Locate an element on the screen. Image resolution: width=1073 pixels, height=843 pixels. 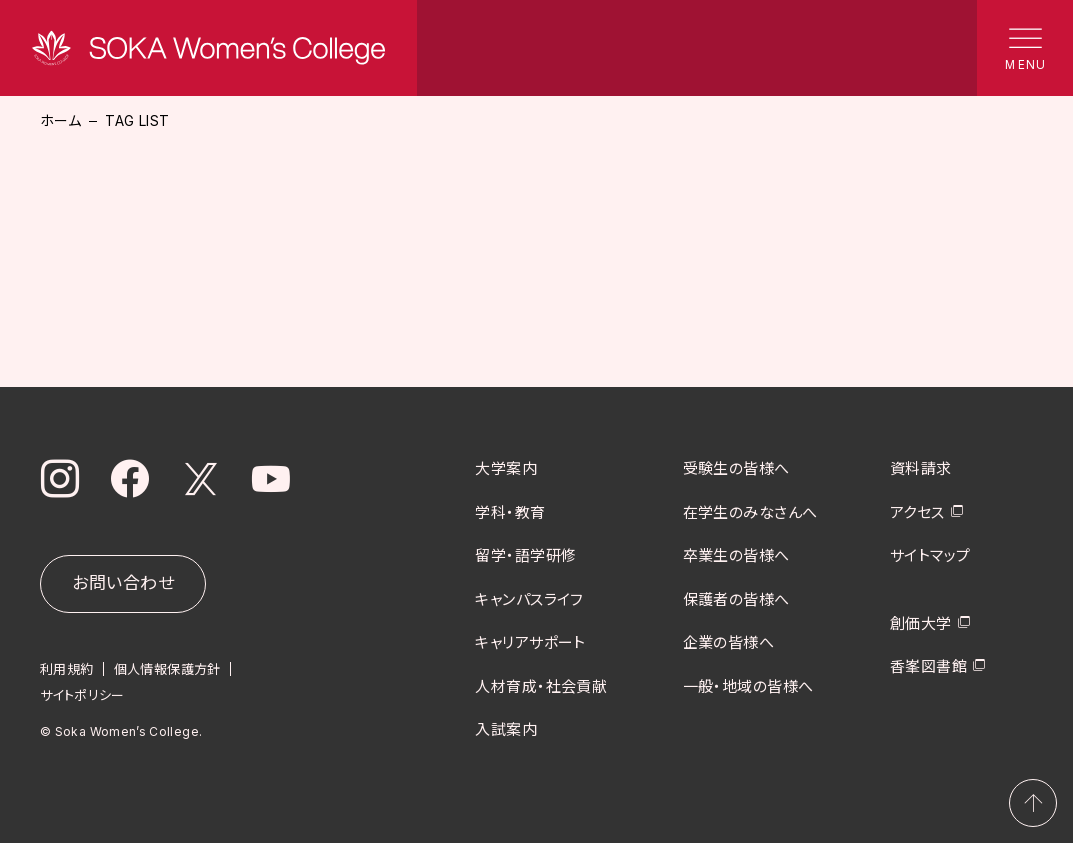
ホーム is located at coordinates (60, 120).